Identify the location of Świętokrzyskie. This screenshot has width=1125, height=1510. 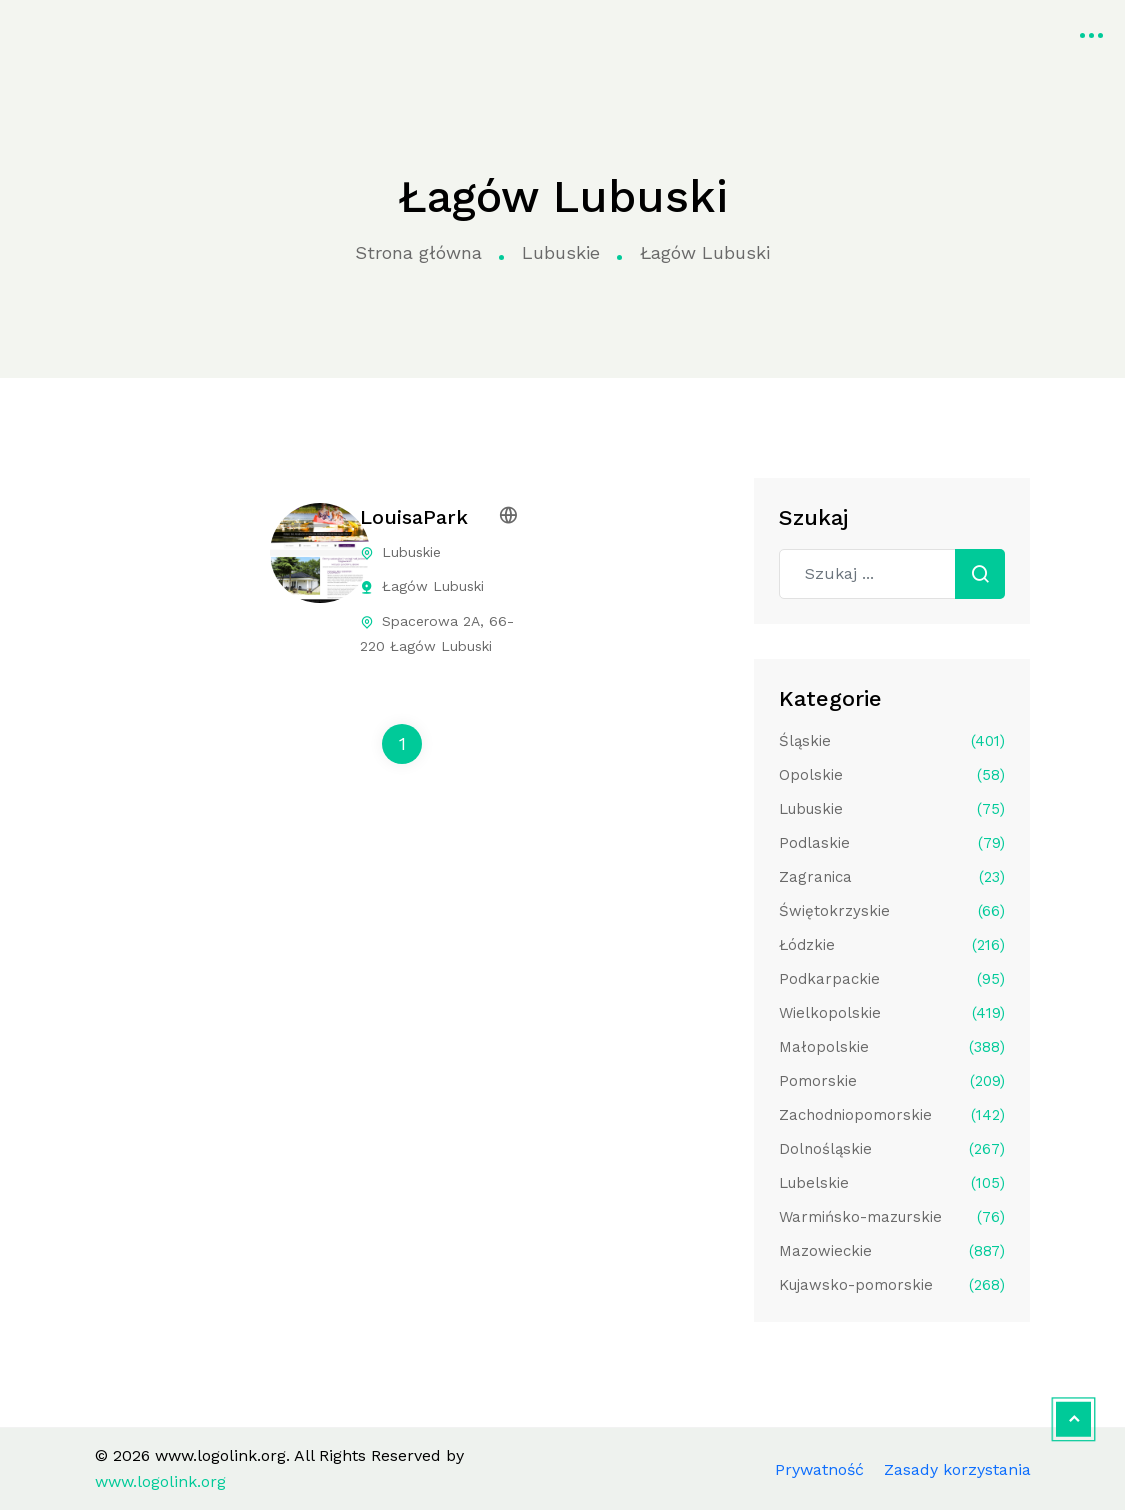
(892, 911).